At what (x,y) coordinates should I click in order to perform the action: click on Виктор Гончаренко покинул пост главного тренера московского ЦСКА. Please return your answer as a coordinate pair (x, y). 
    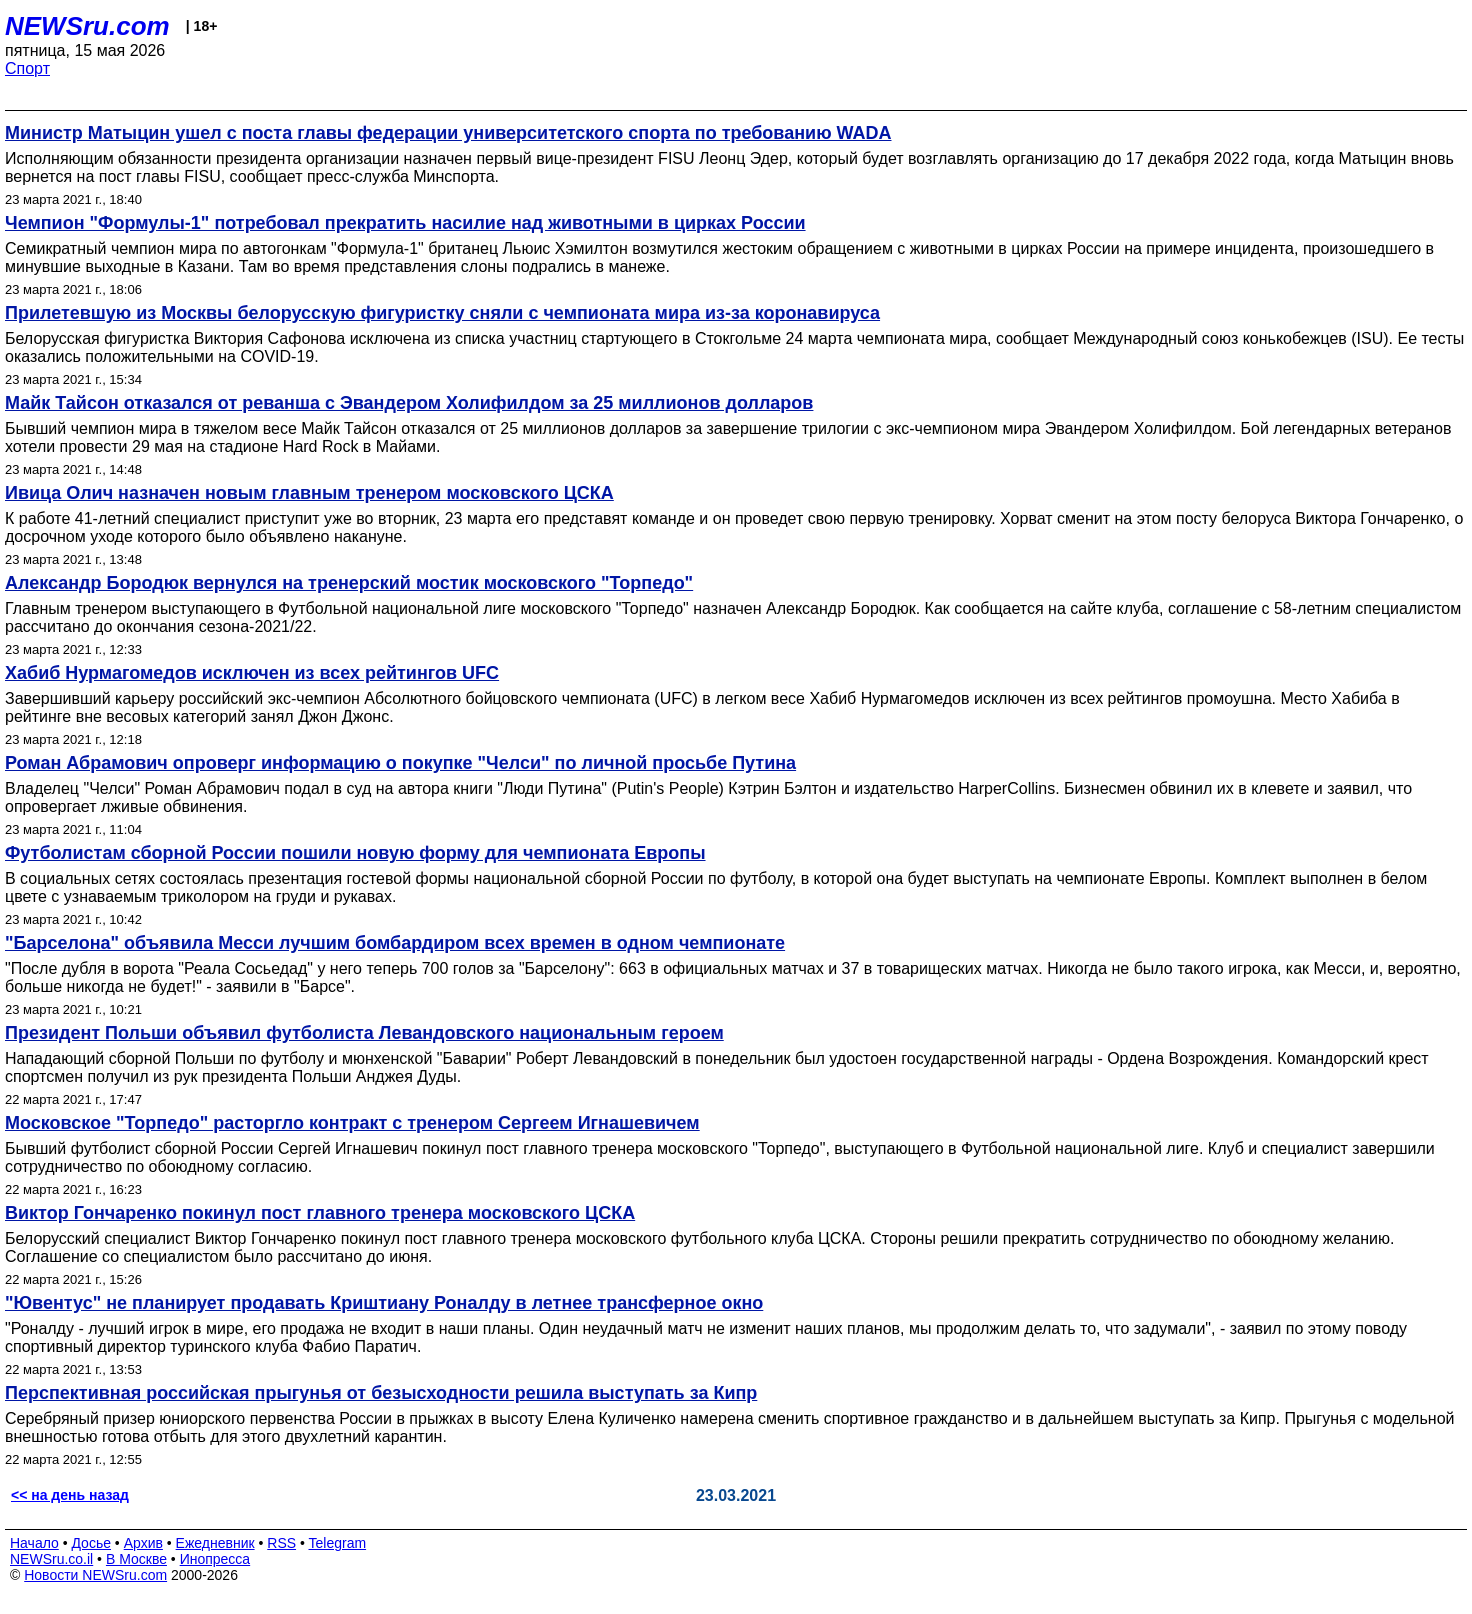
    Looking at the image, I should click on (320, 1213).